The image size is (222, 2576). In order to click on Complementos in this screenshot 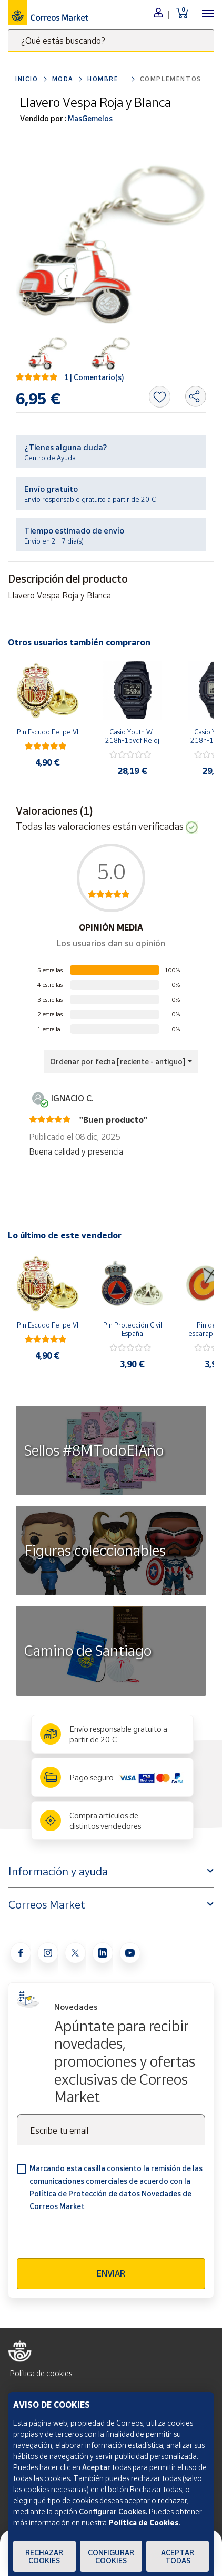, I will do `click(170, 79)`.